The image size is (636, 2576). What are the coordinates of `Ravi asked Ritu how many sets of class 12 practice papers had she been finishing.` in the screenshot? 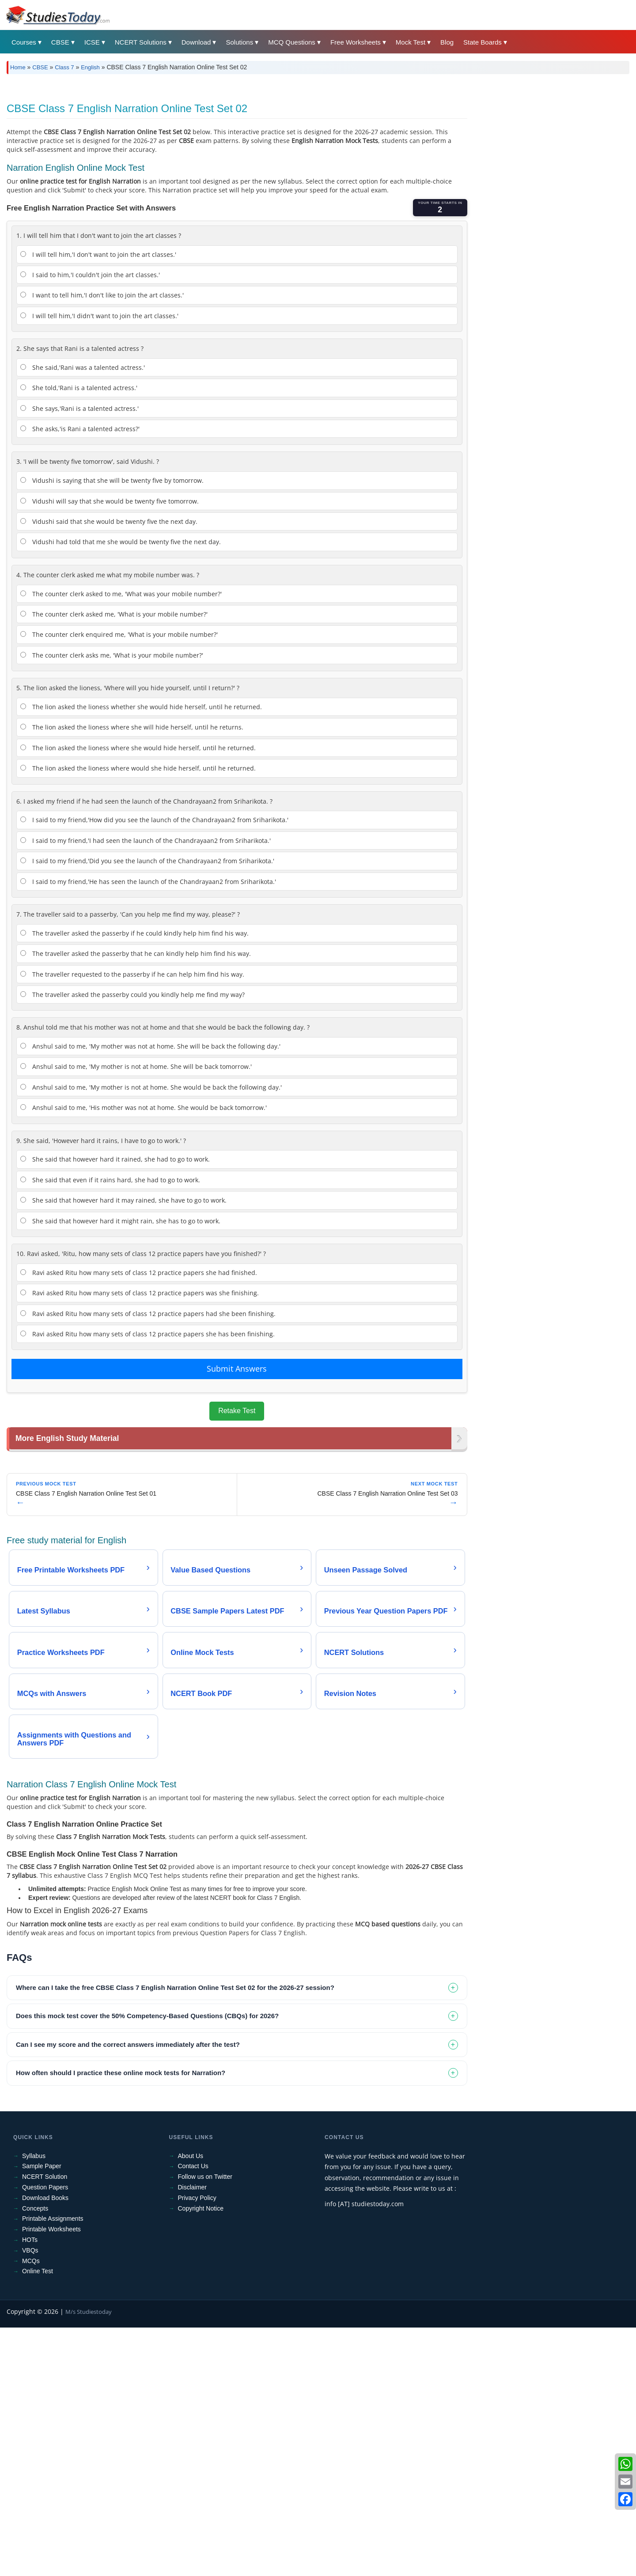 It's located at (148, 1313).